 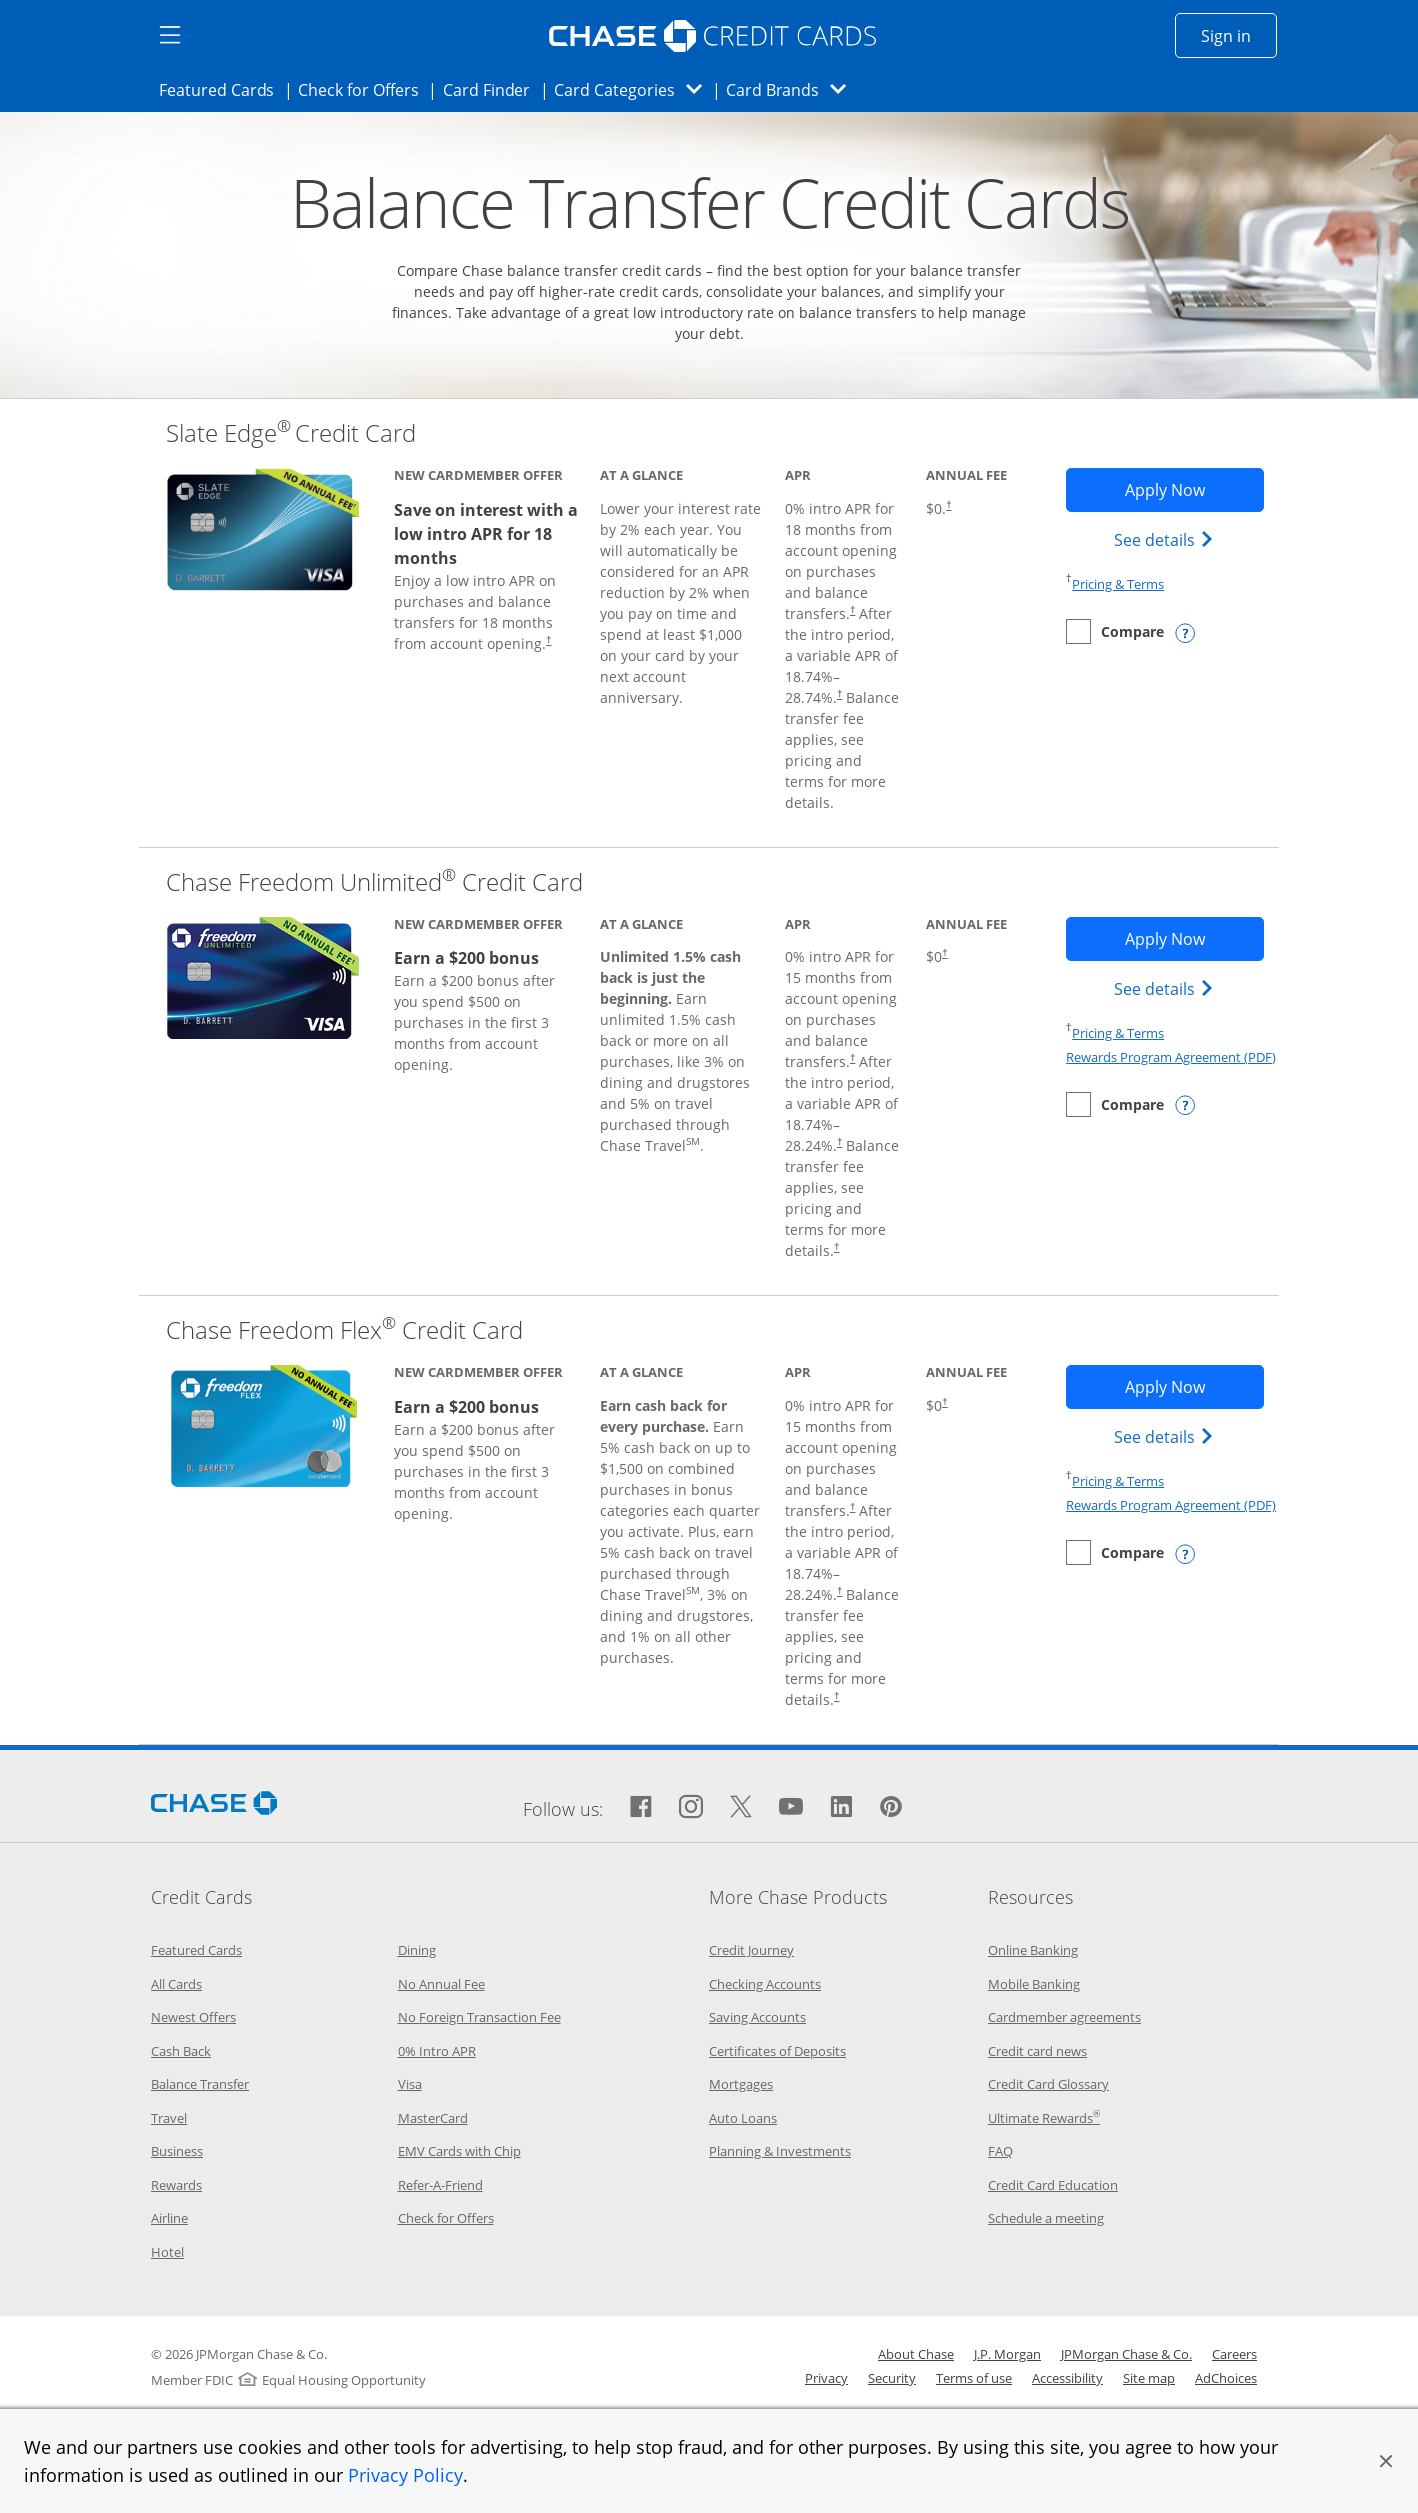 What do you see at coordinates (780, 2151) in the screenshot?
I see `Planning & Investments` at bounding box center [780, 2151].